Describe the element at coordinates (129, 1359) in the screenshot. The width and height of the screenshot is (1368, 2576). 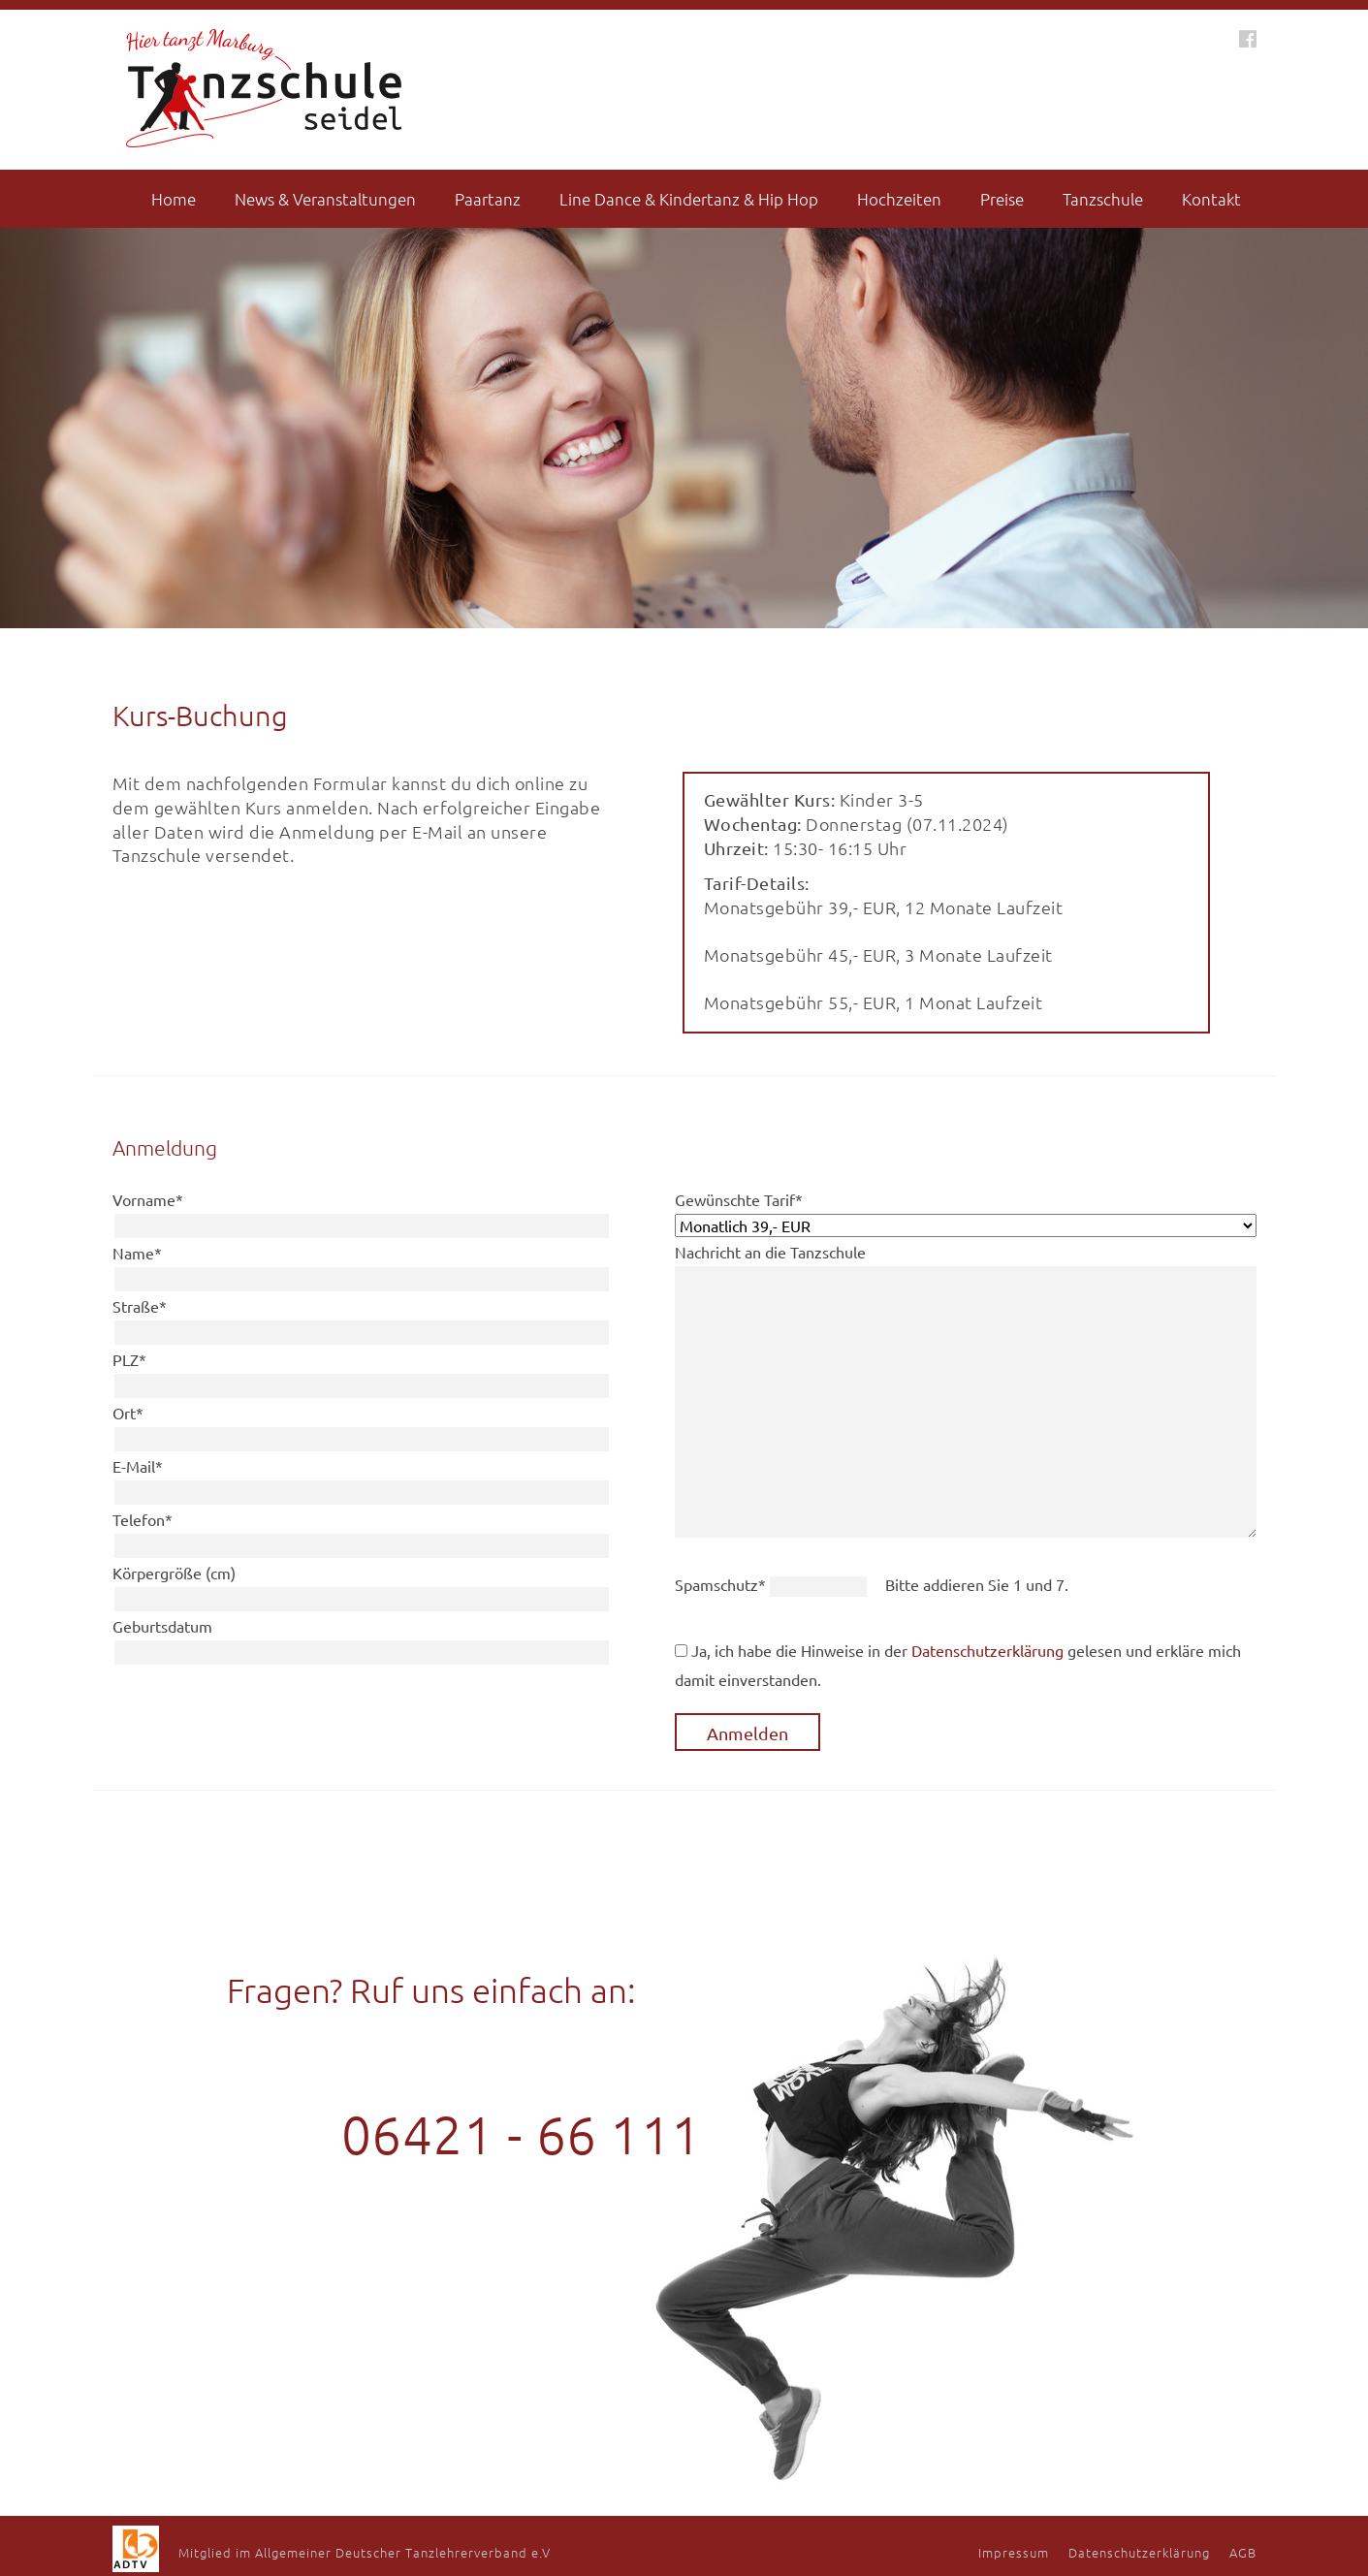
I see `PLZ` at that location.